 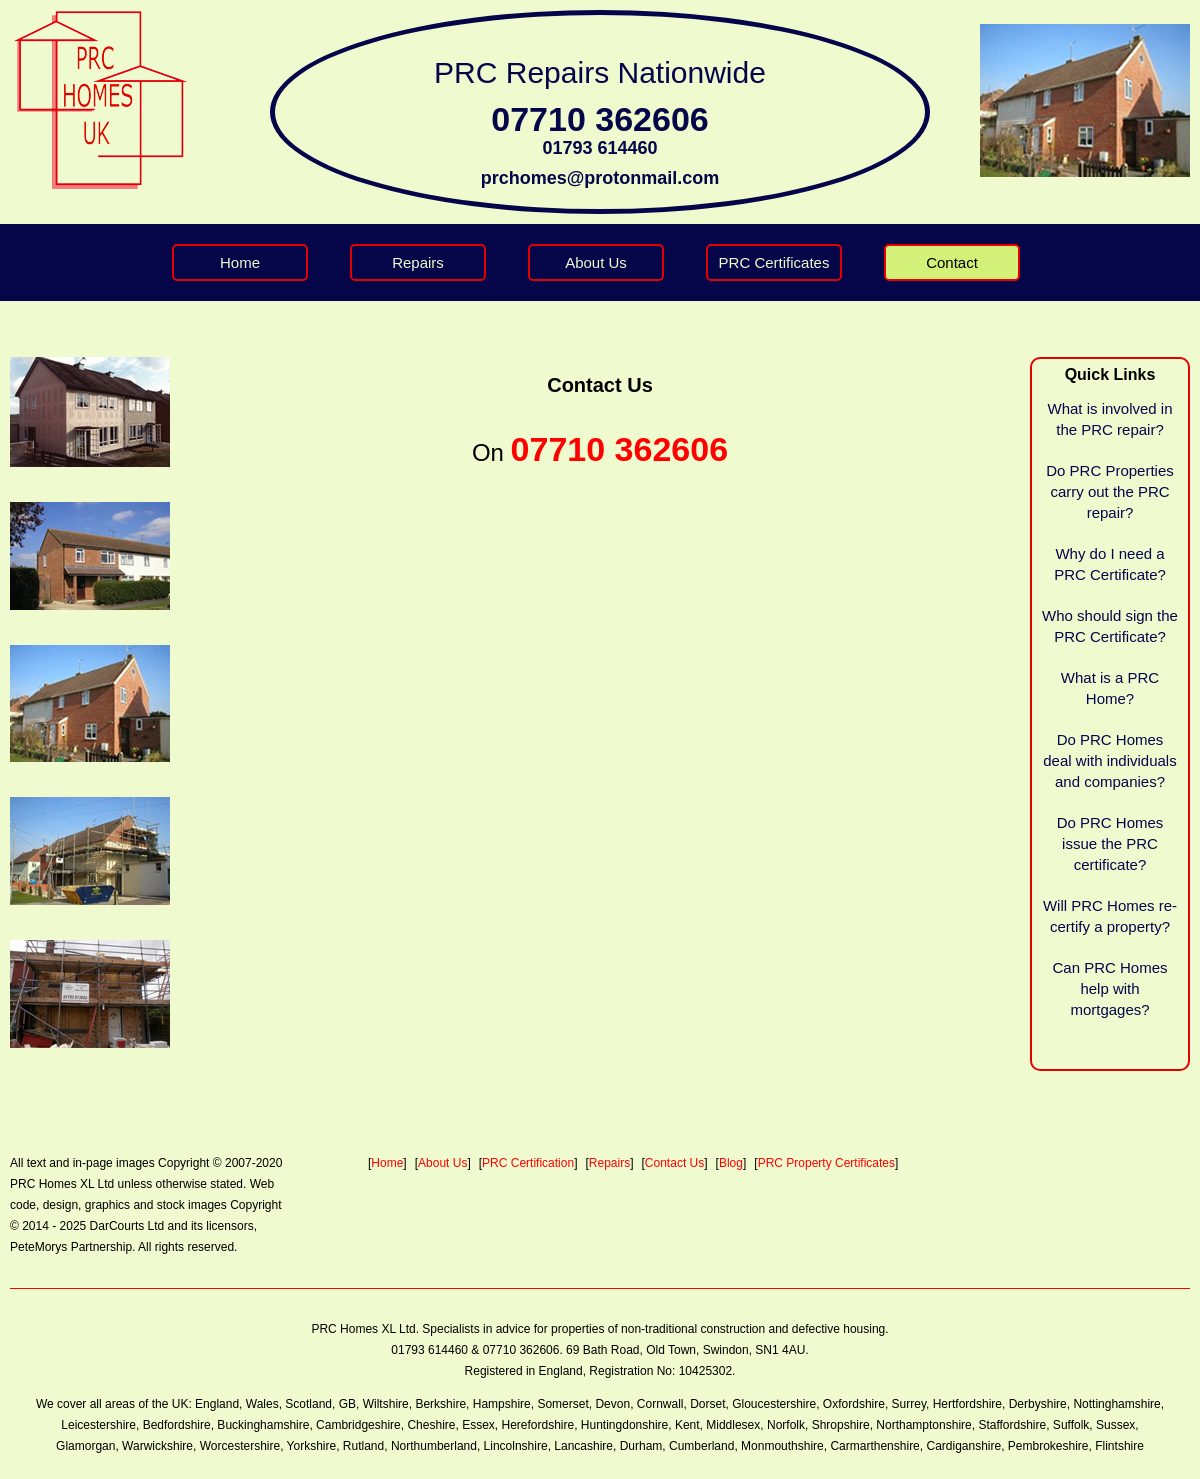 What do you see at coordinates (952, 262) in the screenshot?
I see `Contact` at bounding box center [952, 262].